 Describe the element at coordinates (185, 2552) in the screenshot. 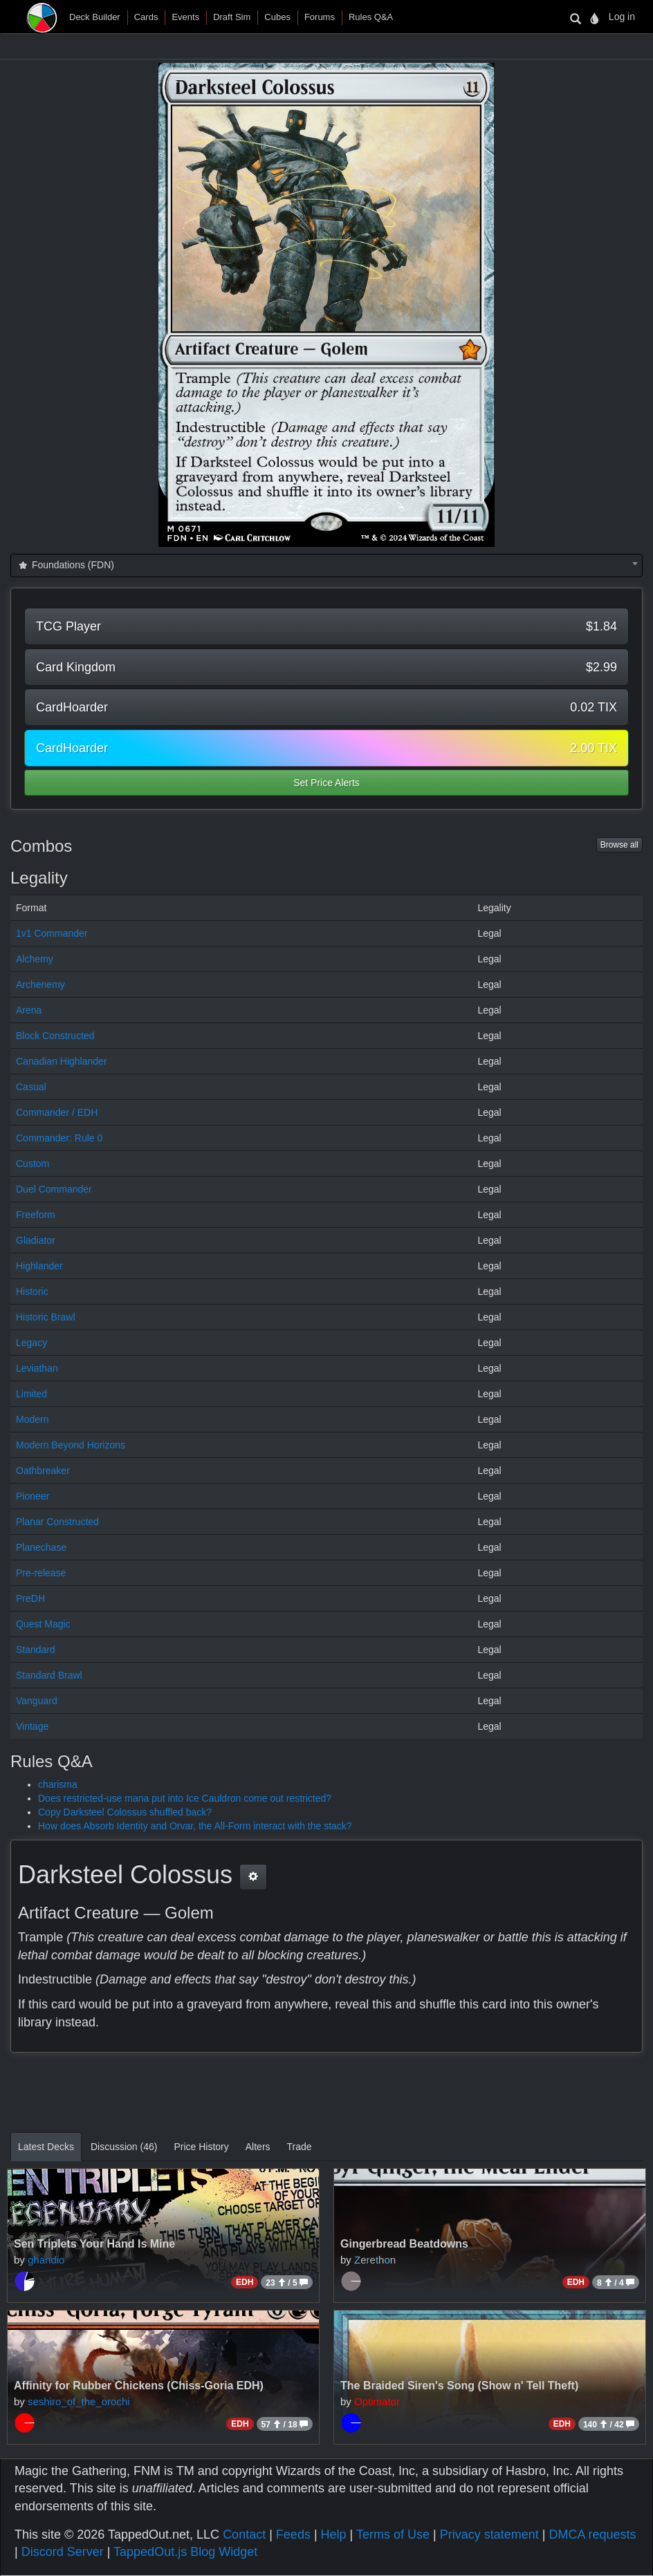

I see `TappedOut.js Blog Widget` at that location.